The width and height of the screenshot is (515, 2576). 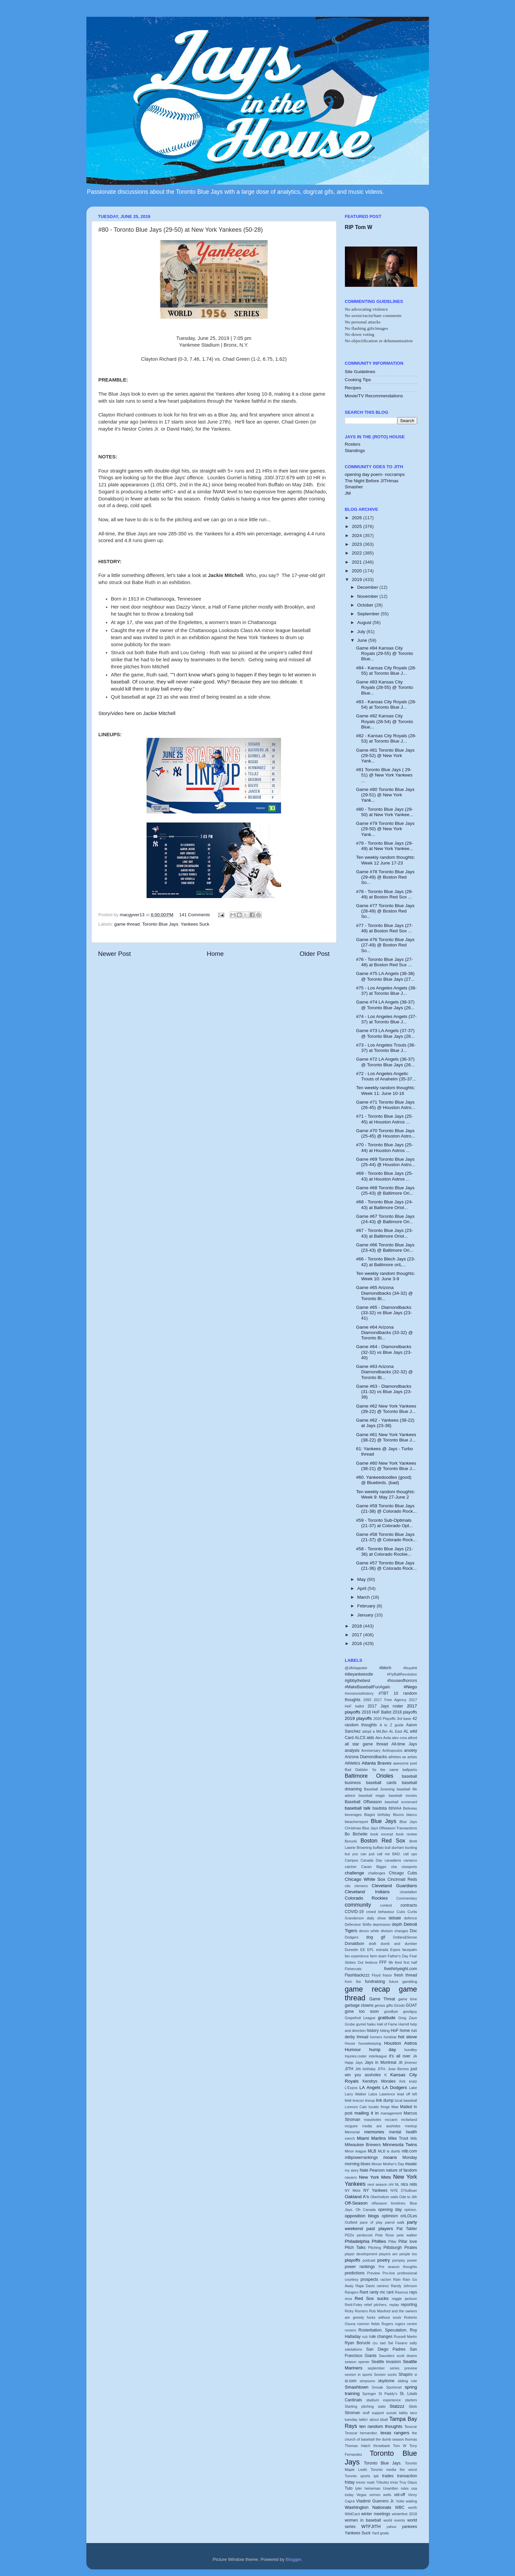 I want to click on July, so click(x=362, y=631).